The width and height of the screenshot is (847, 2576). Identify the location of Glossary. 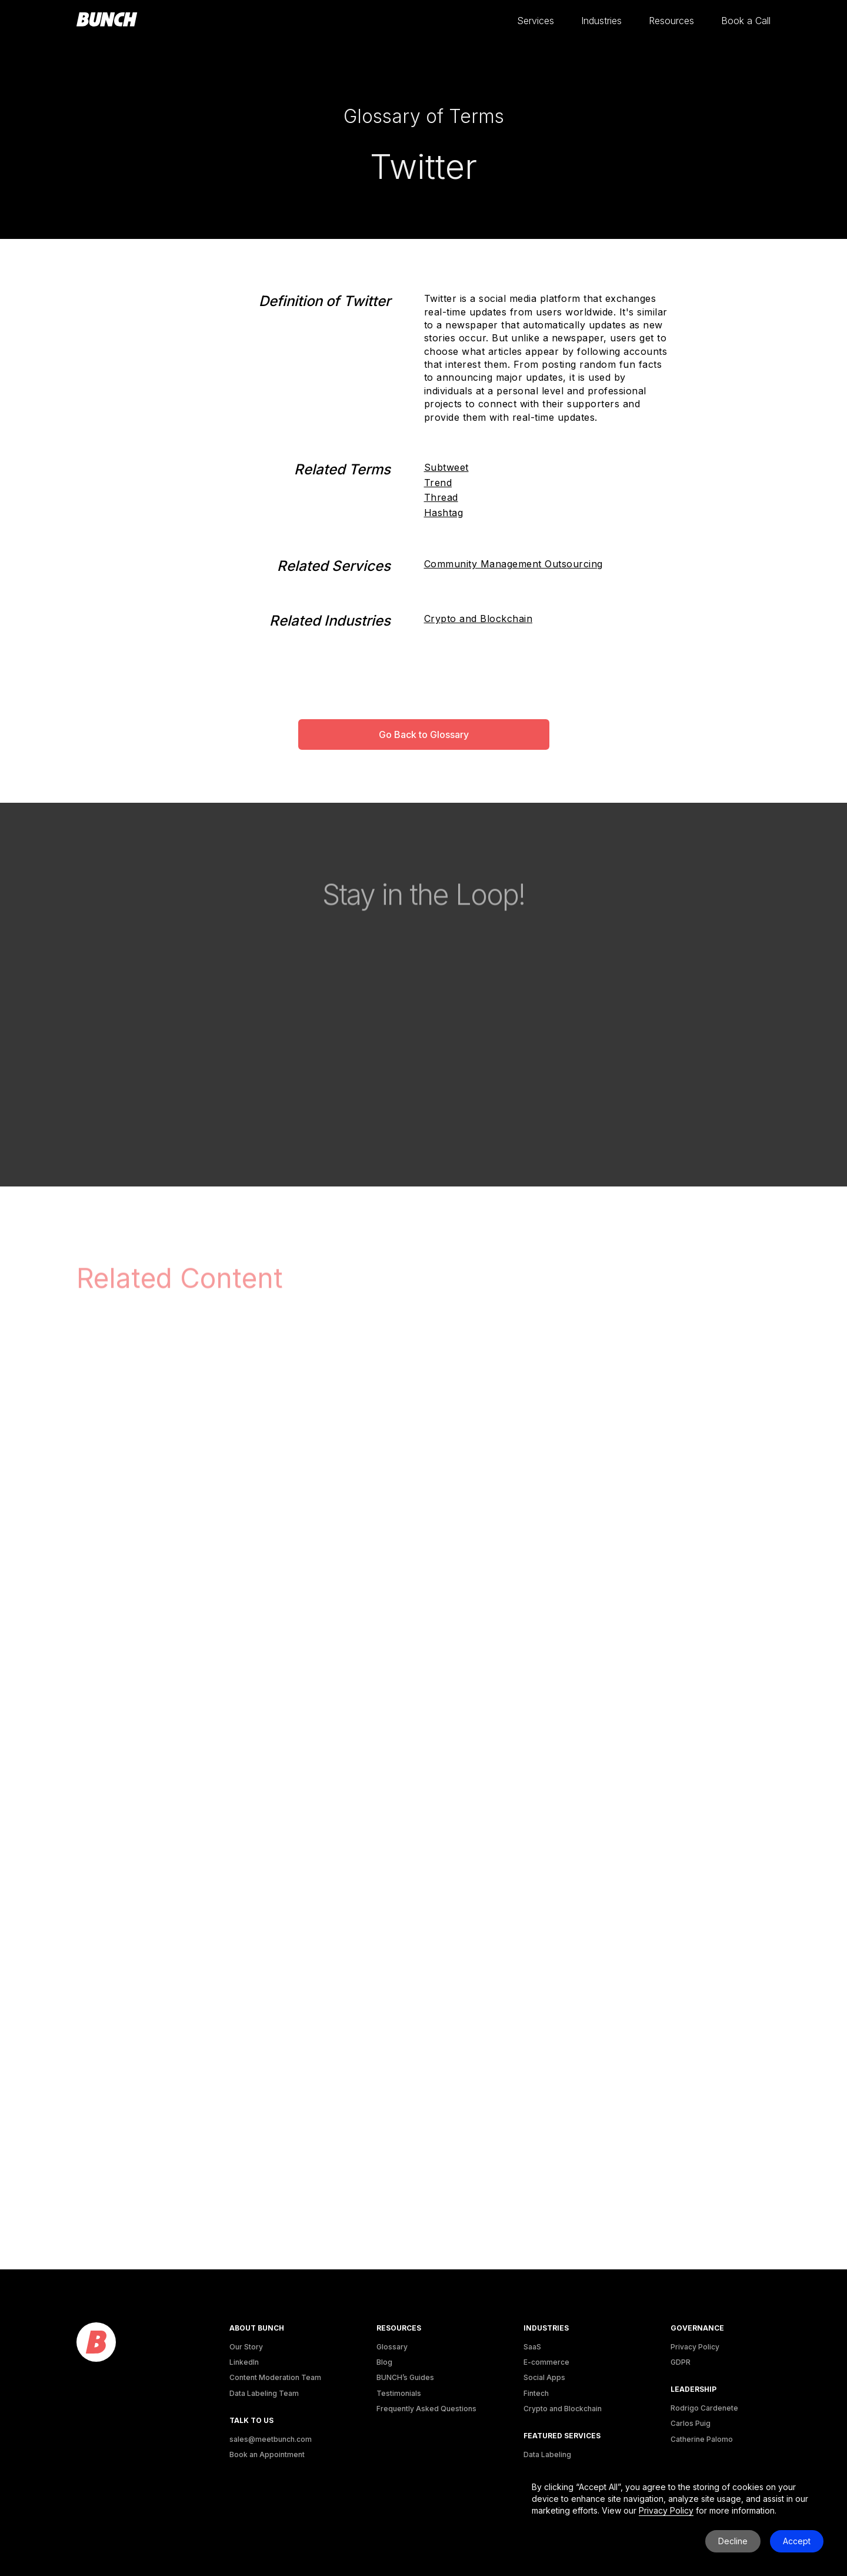
(392, 2346).